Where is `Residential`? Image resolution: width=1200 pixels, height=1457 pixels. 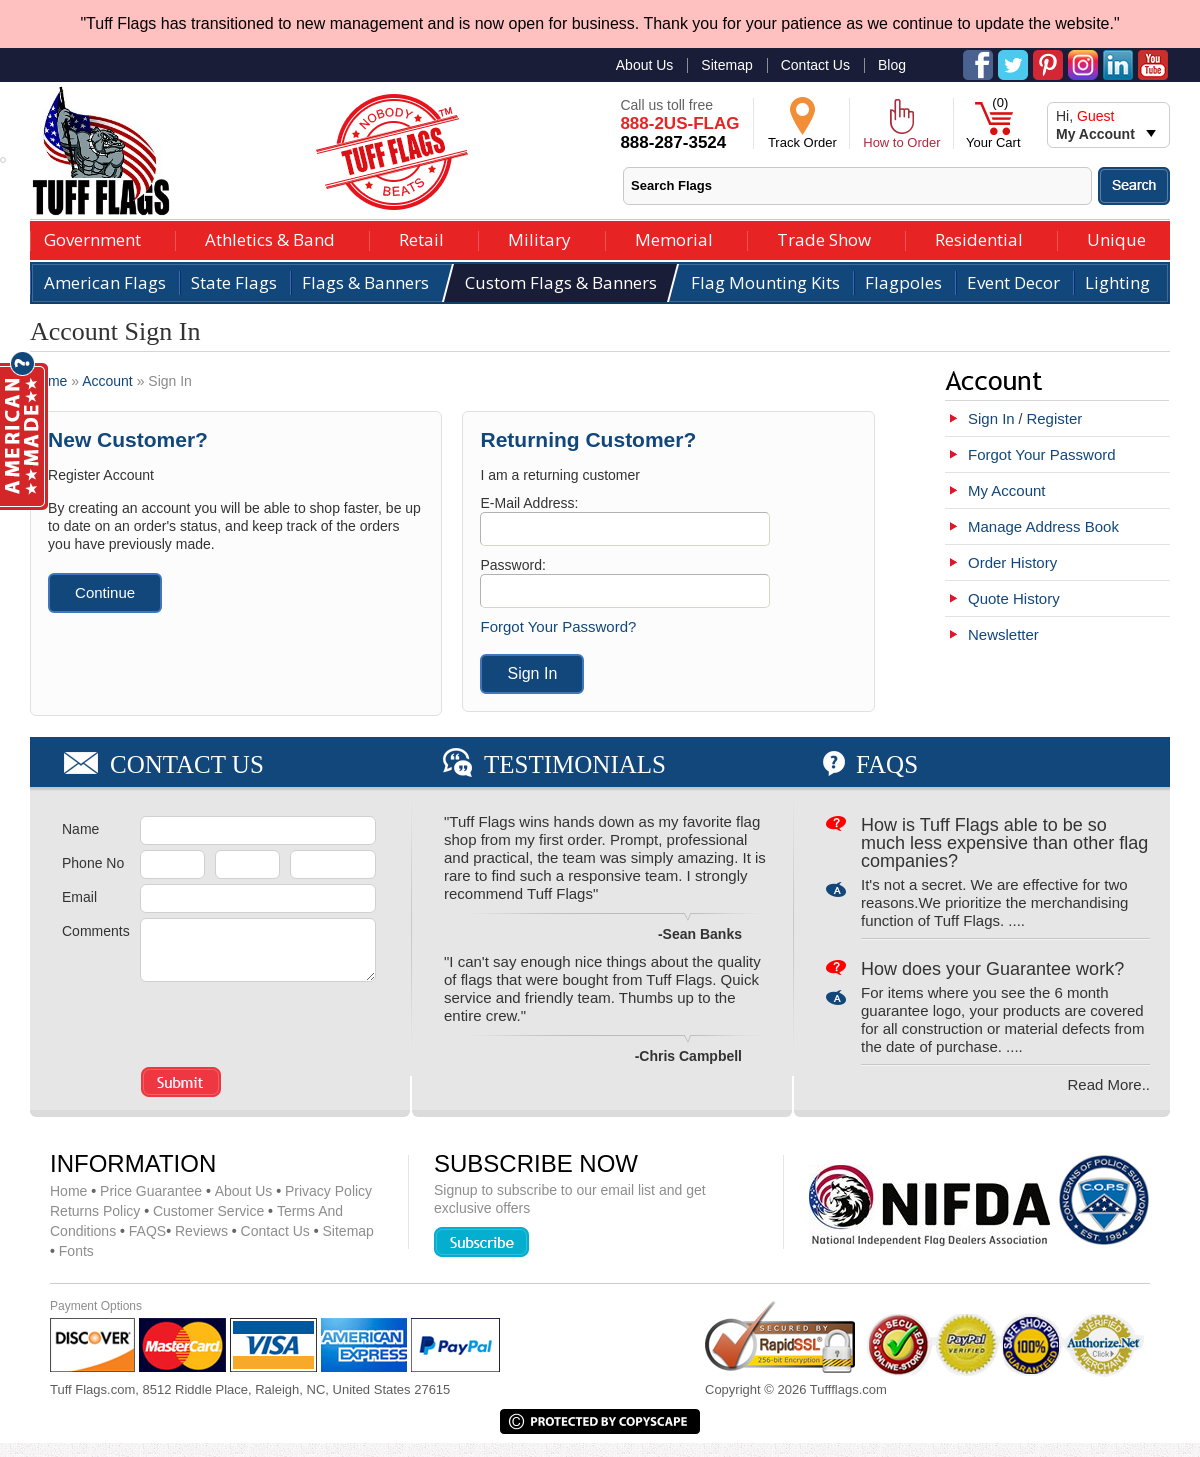
Residential is located at coordinates (979, 237).